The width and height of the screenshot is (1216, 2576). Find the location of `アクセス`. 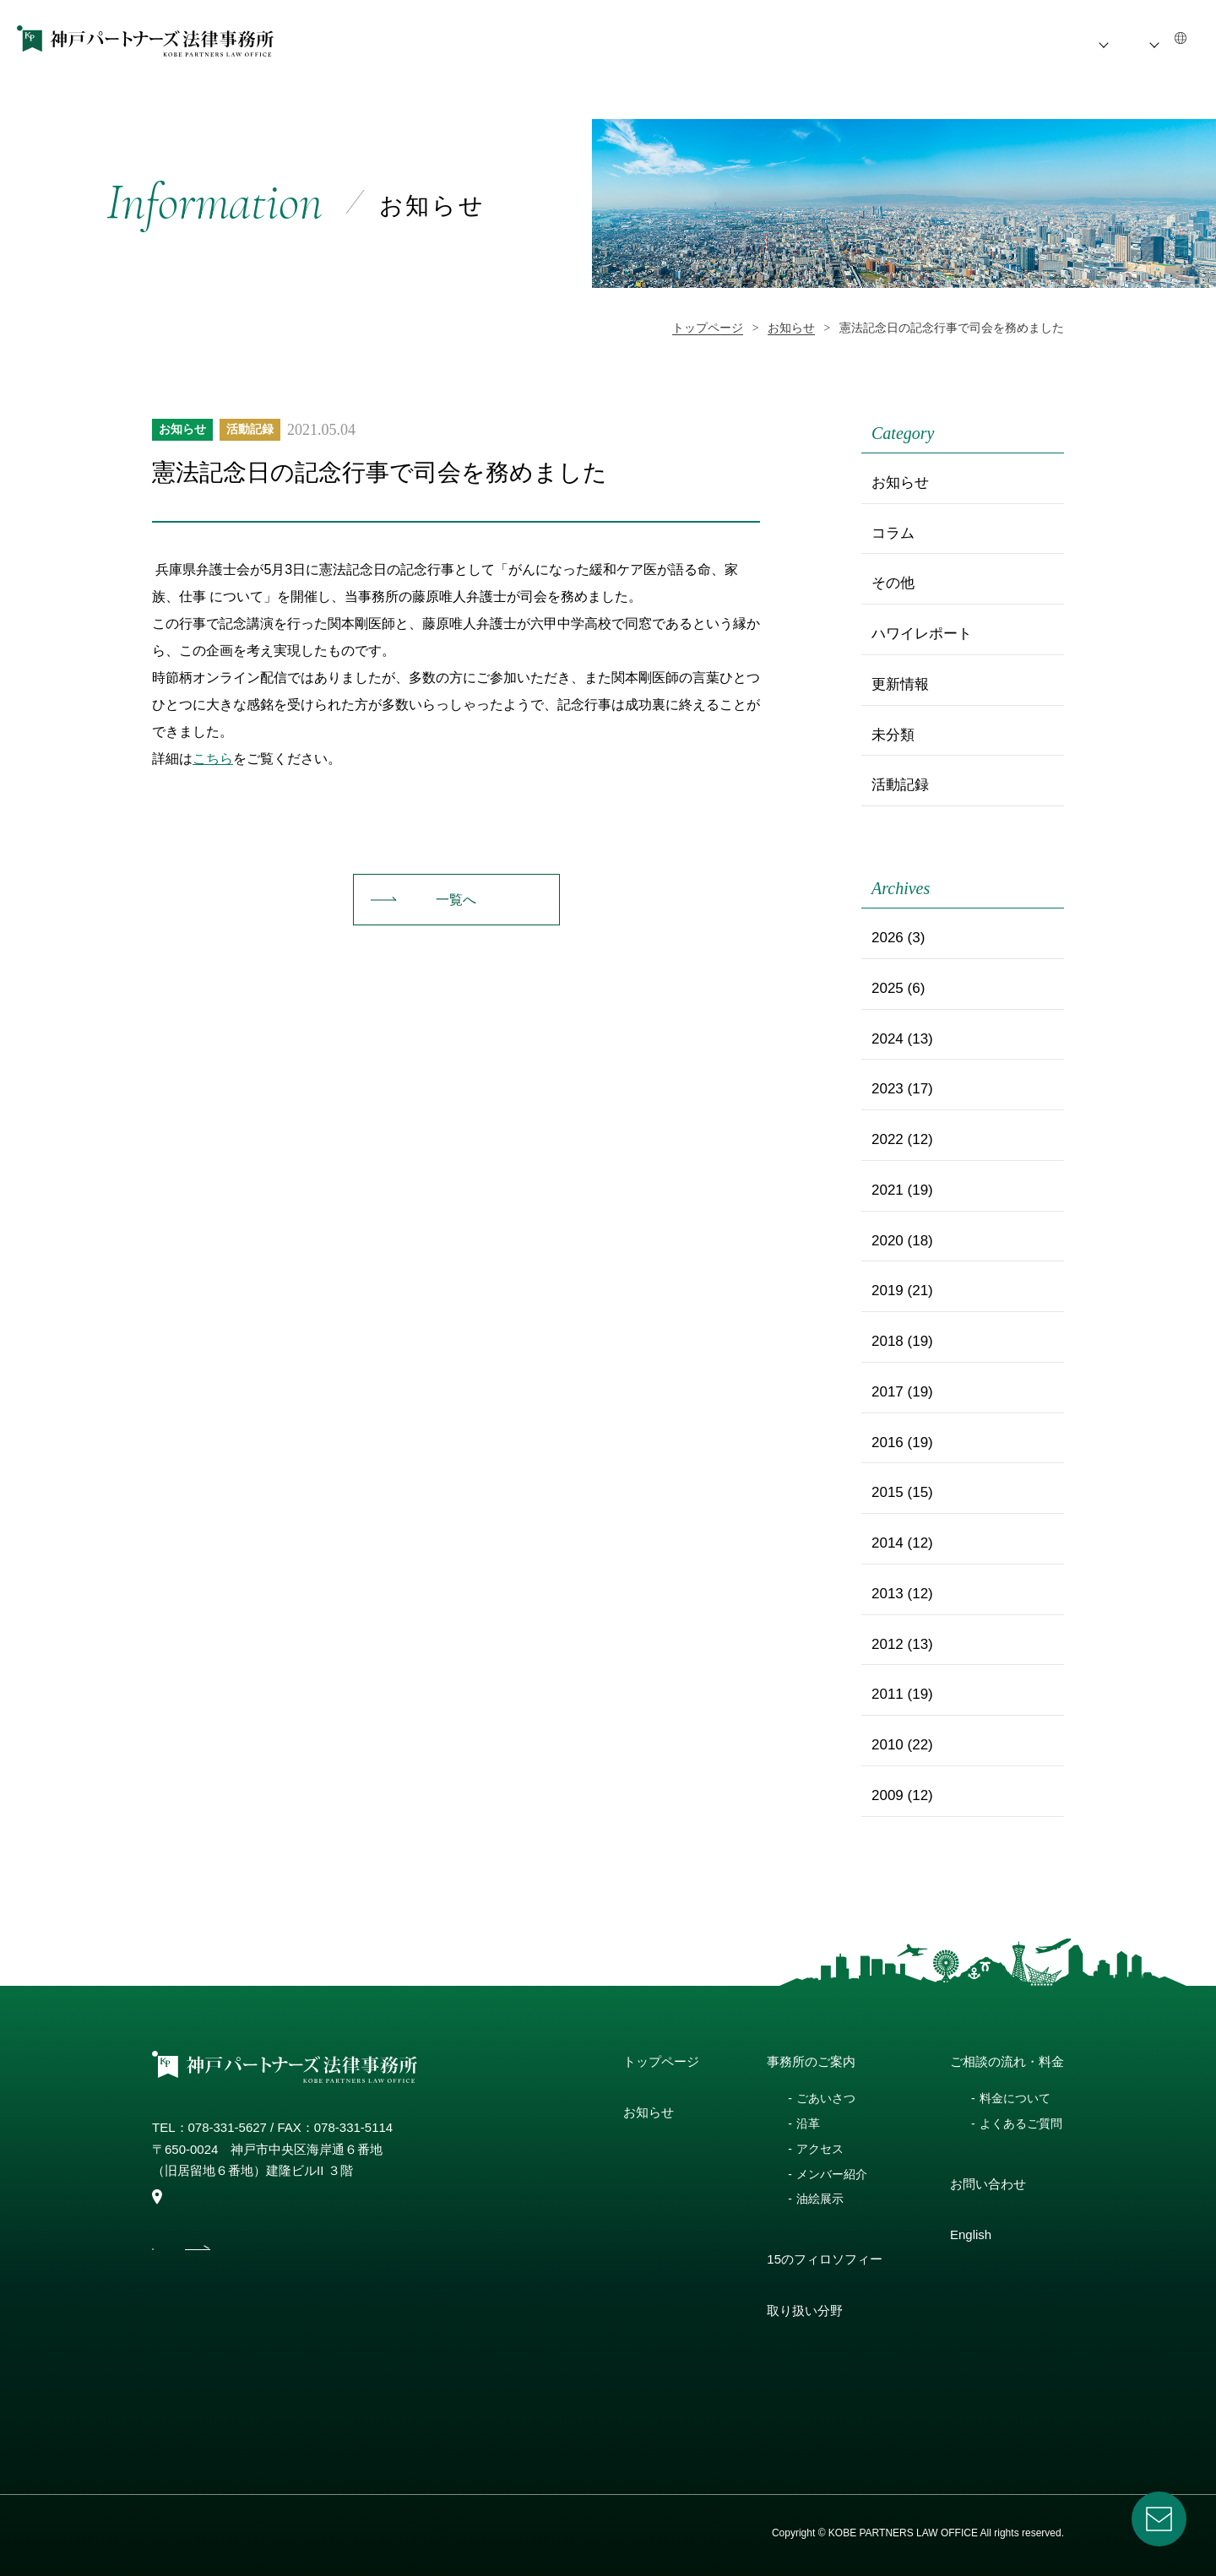

アクセス is located at coordinates (820, 2149).